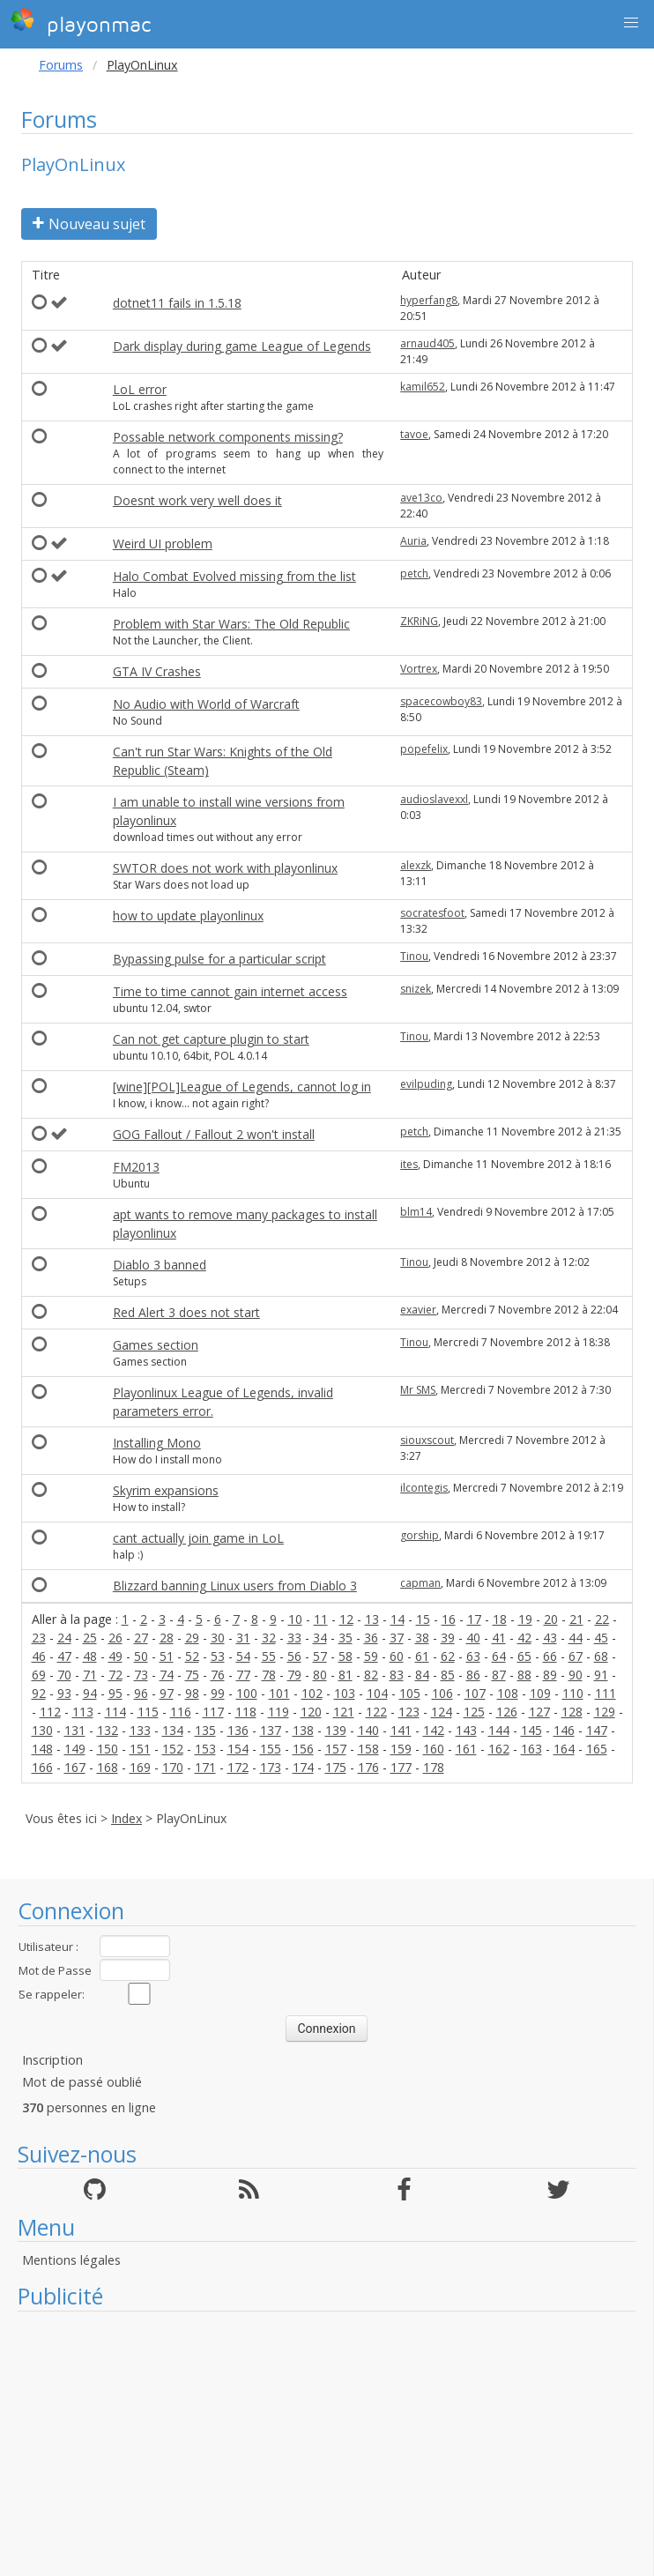 This screenshot has width=654, height=2576. I want to click on Bypassing pulse for a particular script, so click(219, 958).